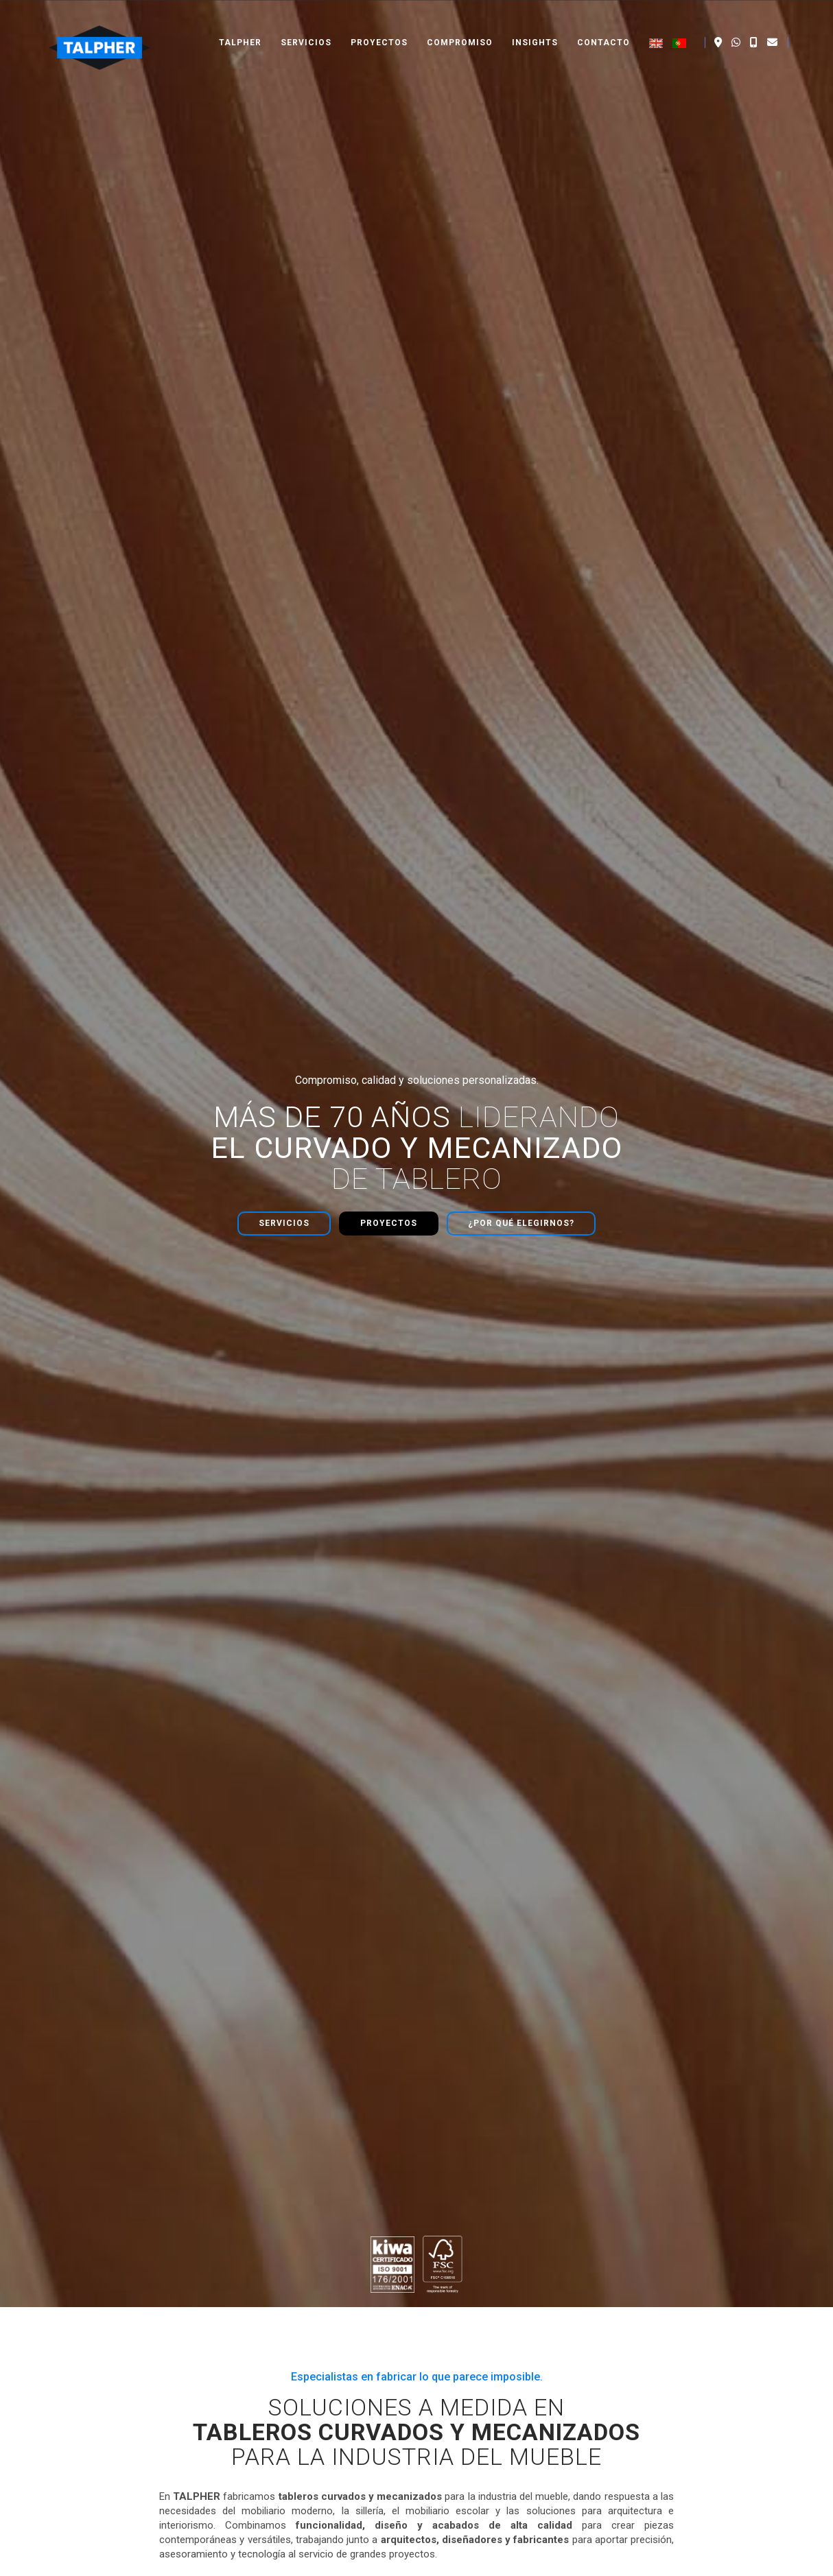  Describe the element at coordinates (517, 2347) in the screenshot. I see `Prensado y chapado de tableros` at that location.